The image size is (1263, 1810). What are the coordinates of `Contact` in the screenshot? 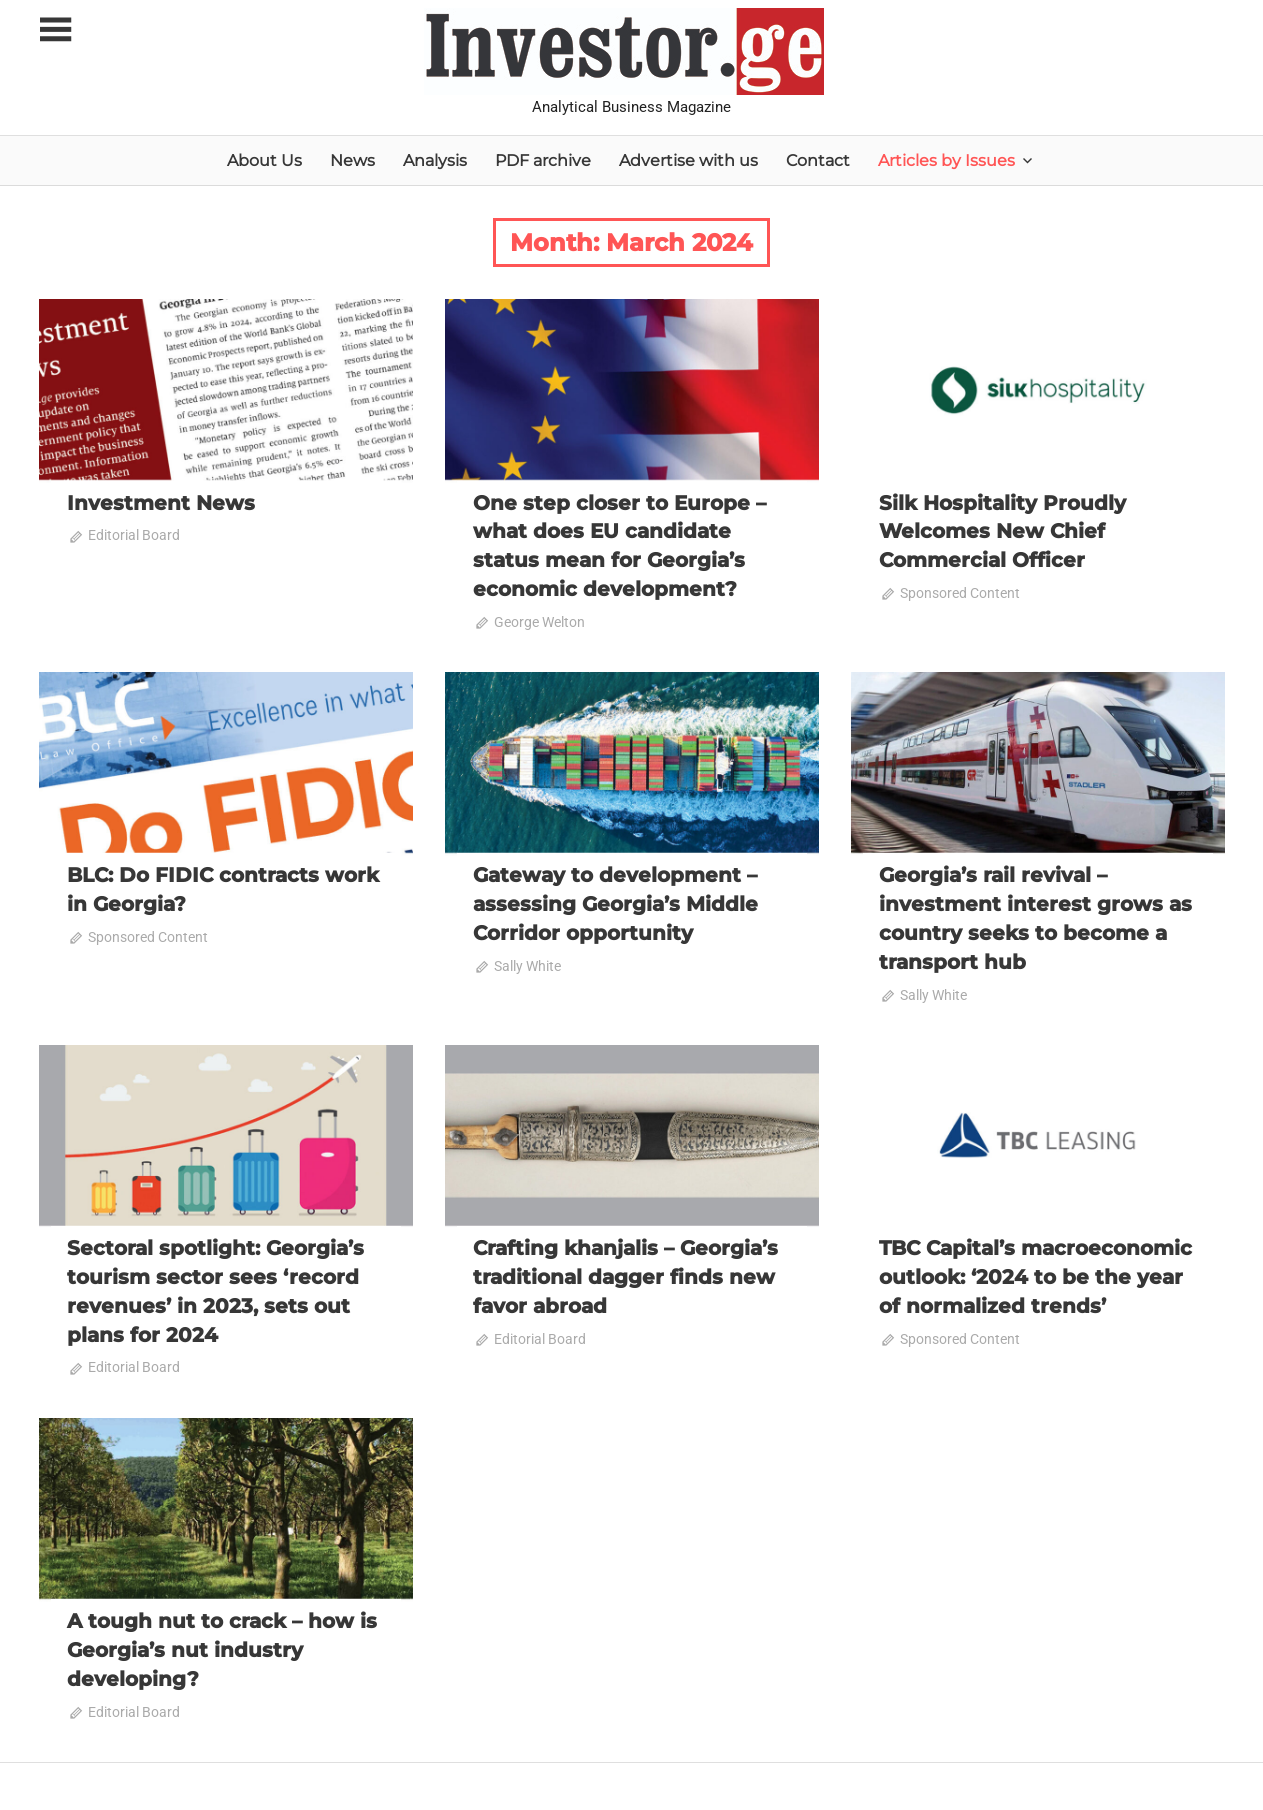 It's located at (818, 160).